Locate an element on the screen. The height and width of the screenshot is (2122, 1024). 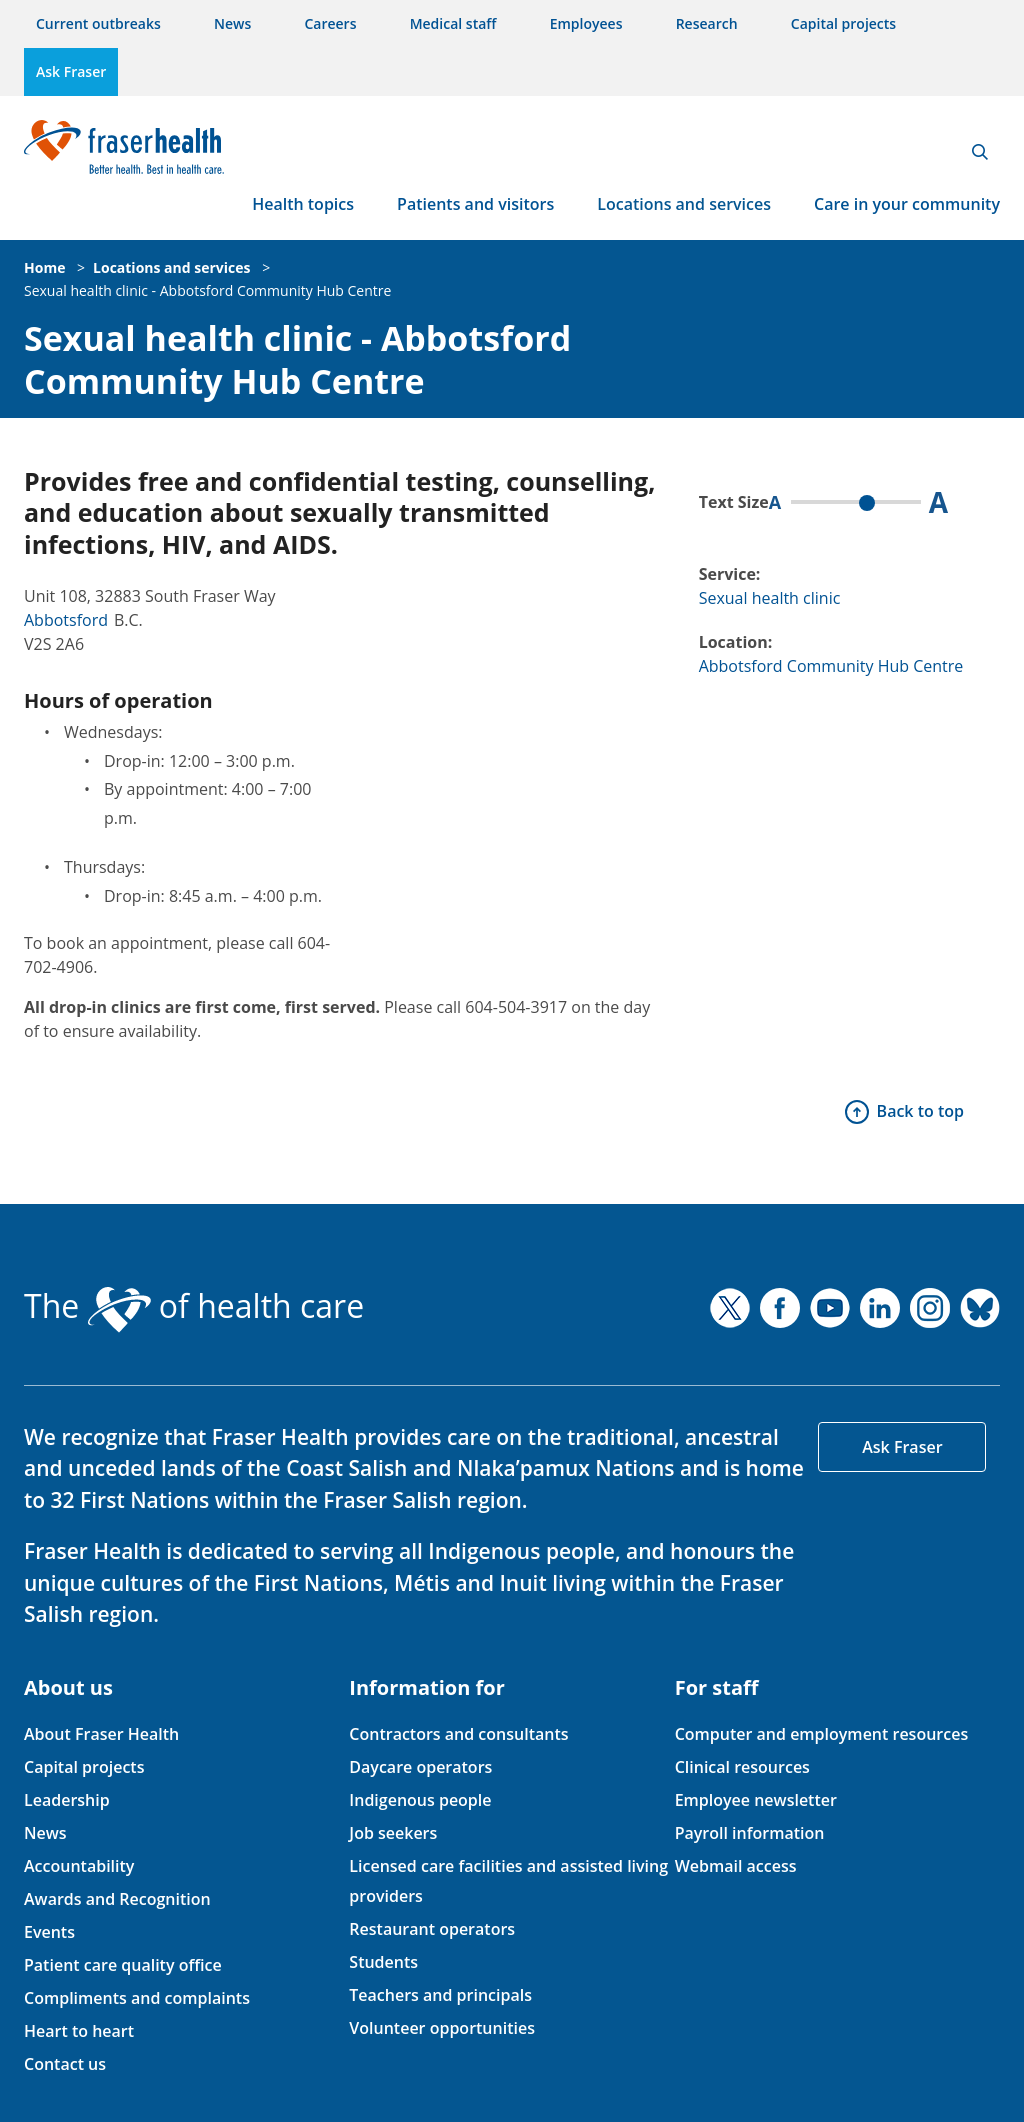
Home is located at coordinates (44, 267).